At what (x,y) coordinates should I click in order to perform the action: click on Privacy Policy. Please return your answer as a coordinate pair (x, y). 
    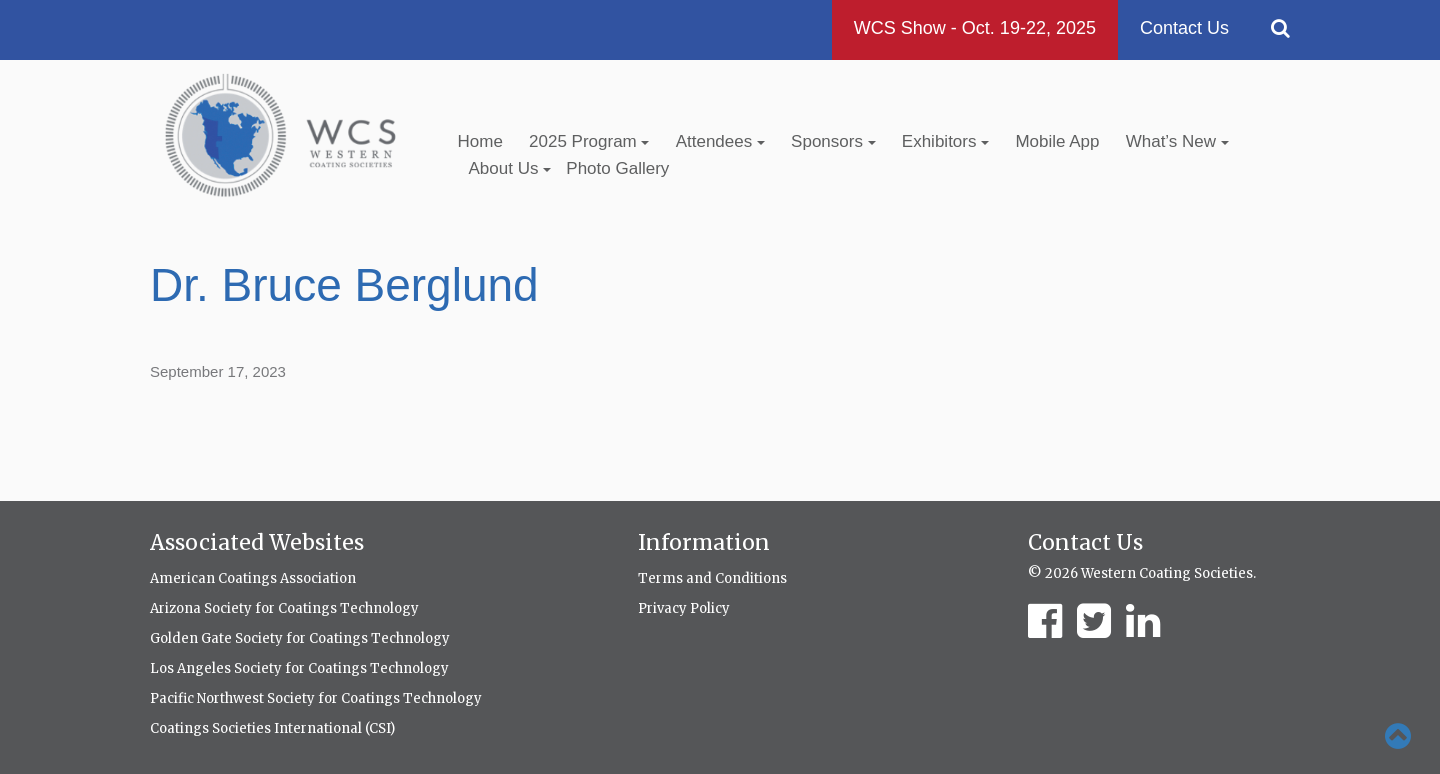
    Looking at the image, I should click on (684, 608).